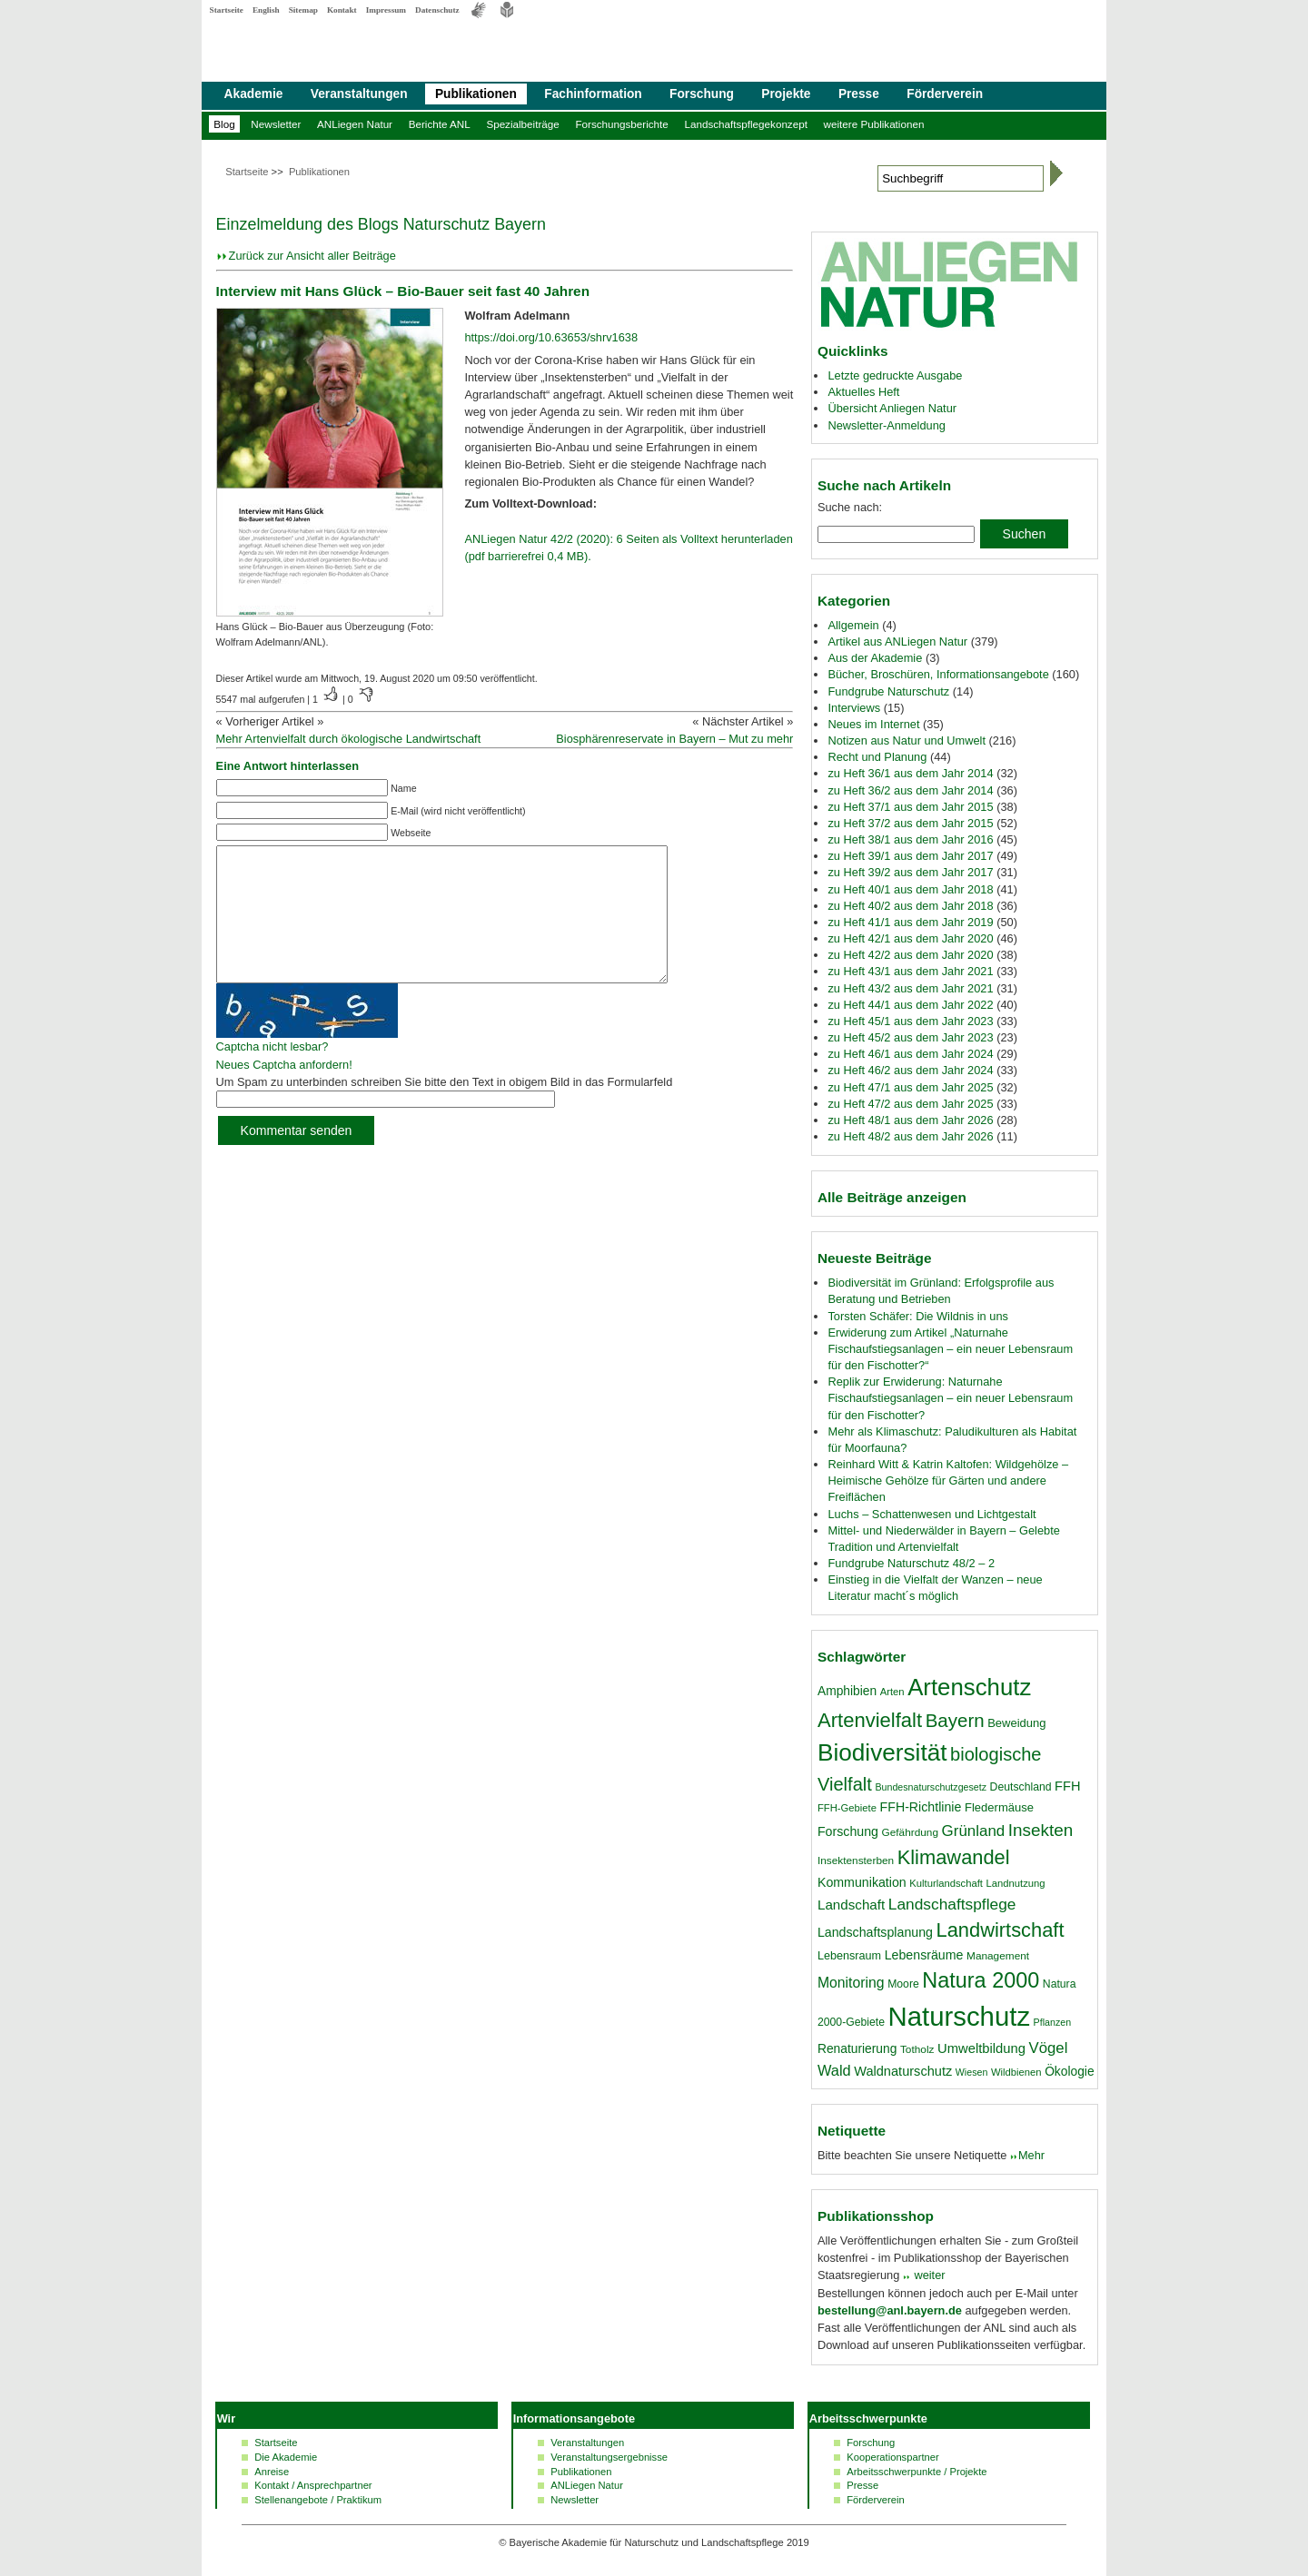 The height and width of the screenshot is (2576, 1308). I want to click on Sitemap, so click(303, 10).